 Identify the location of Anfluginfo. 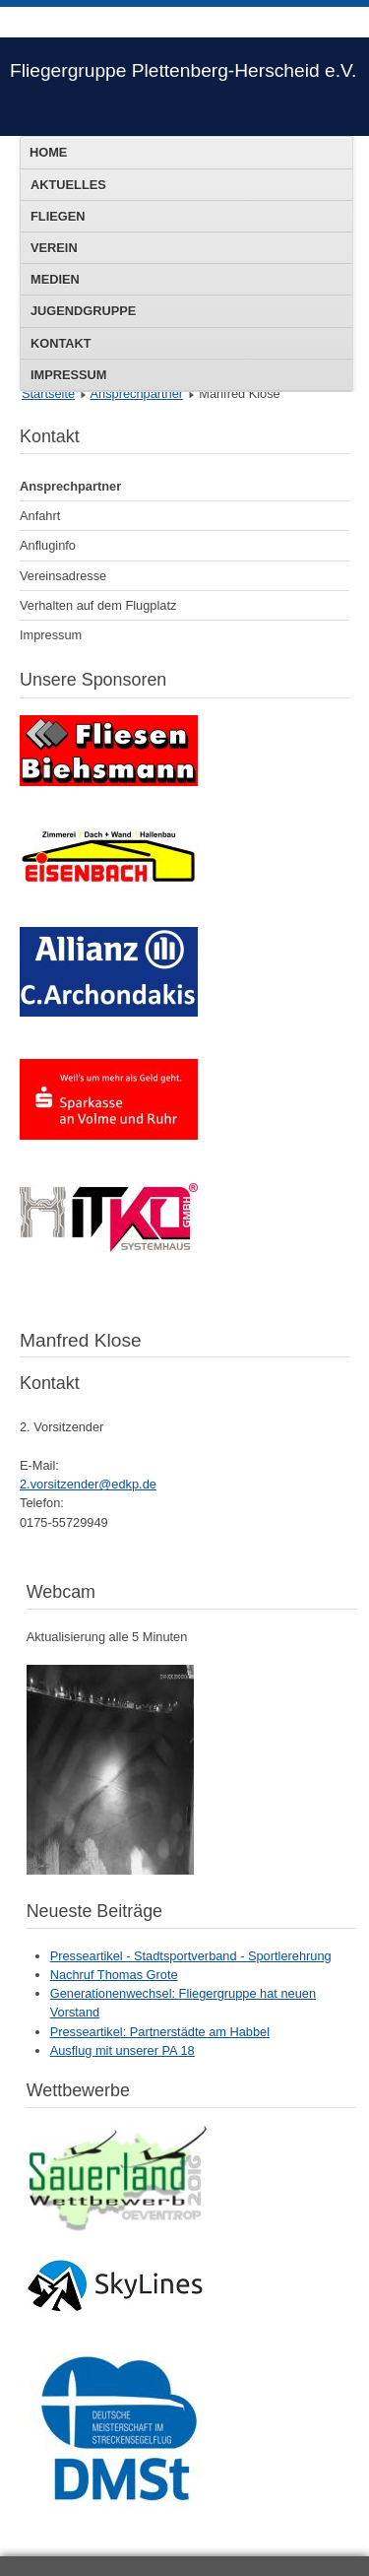
(48, 545).